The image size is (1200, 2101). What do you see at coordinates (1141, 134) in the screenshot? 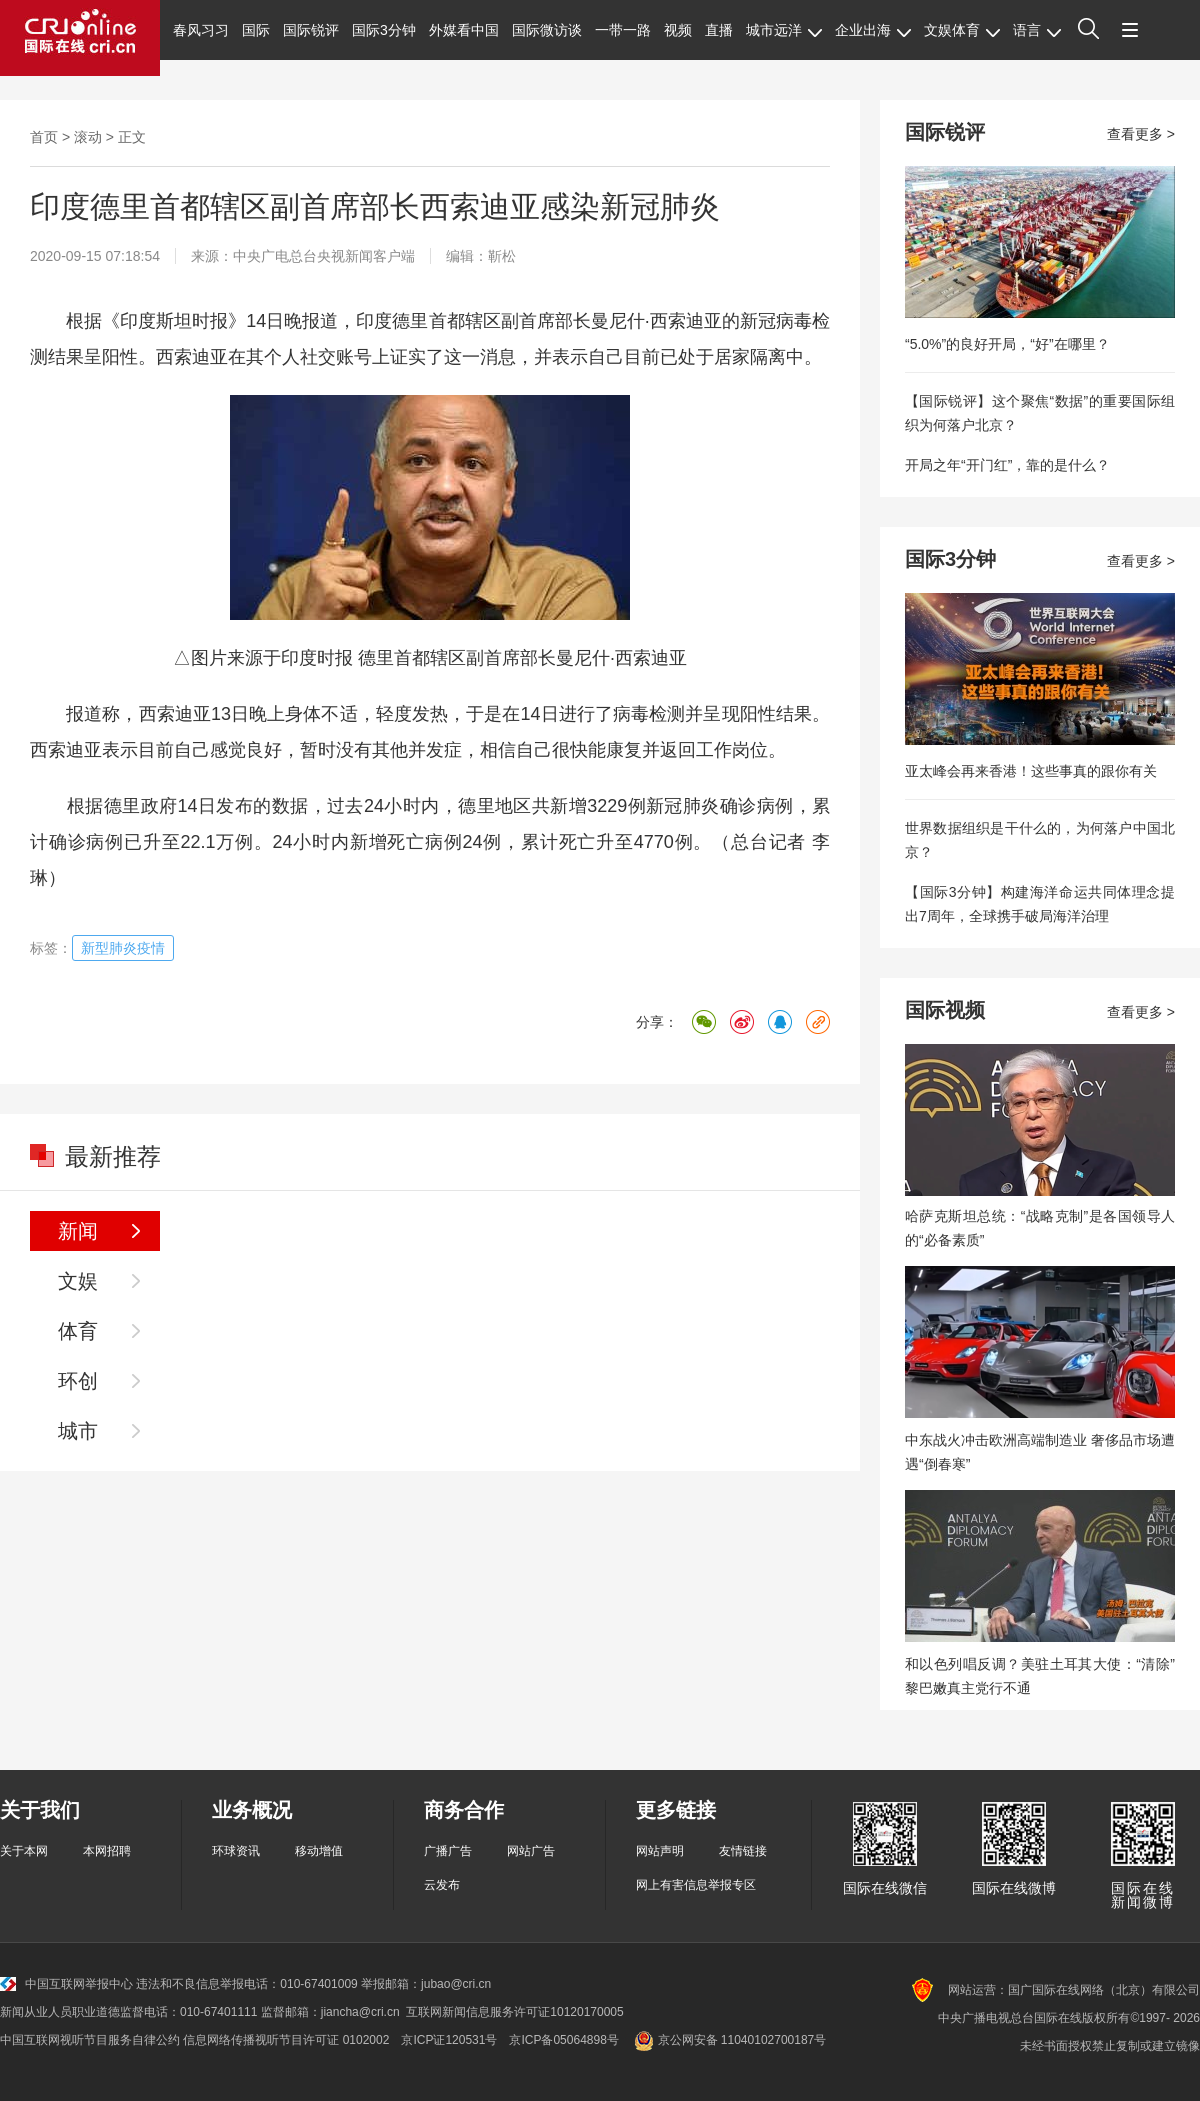
I see `查看更多 >` at bounding box center [1141, 134].